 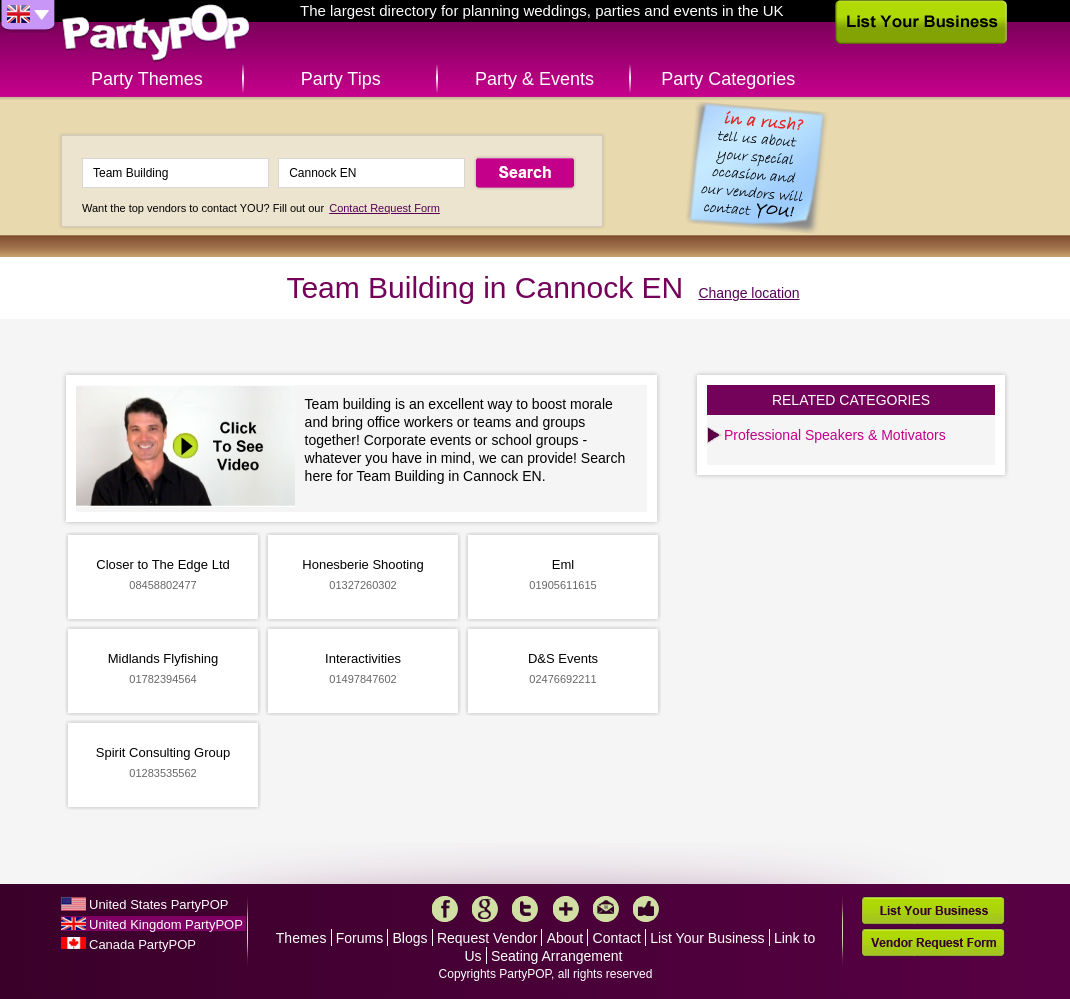 I want to click on Canada PartyPOP, so click(x=142, y=944).